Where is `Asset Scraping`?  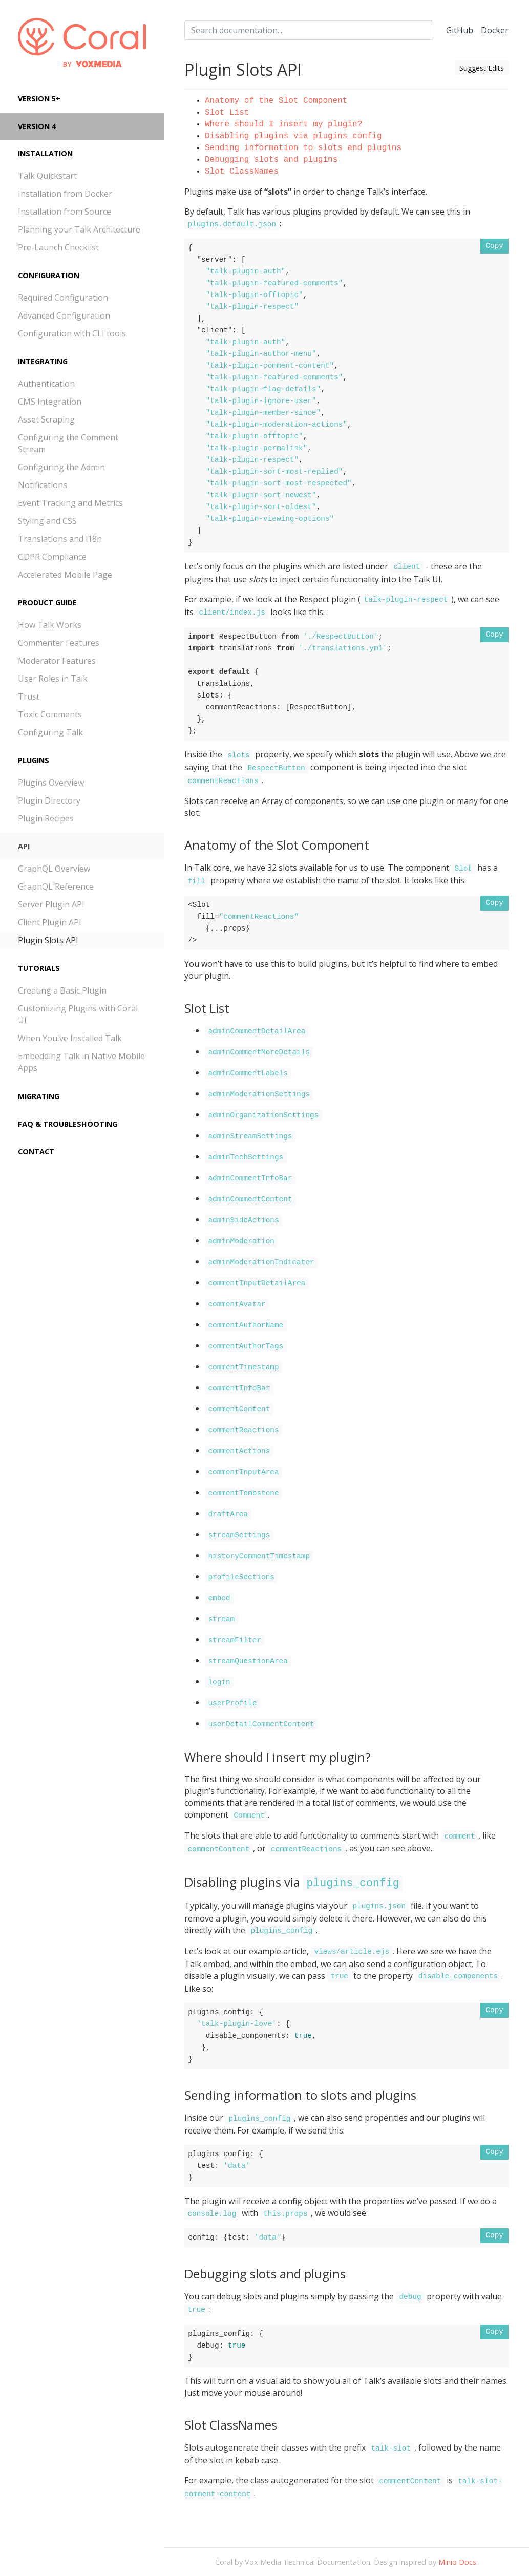
Asset Scraping is located at coordinates (46, 419).